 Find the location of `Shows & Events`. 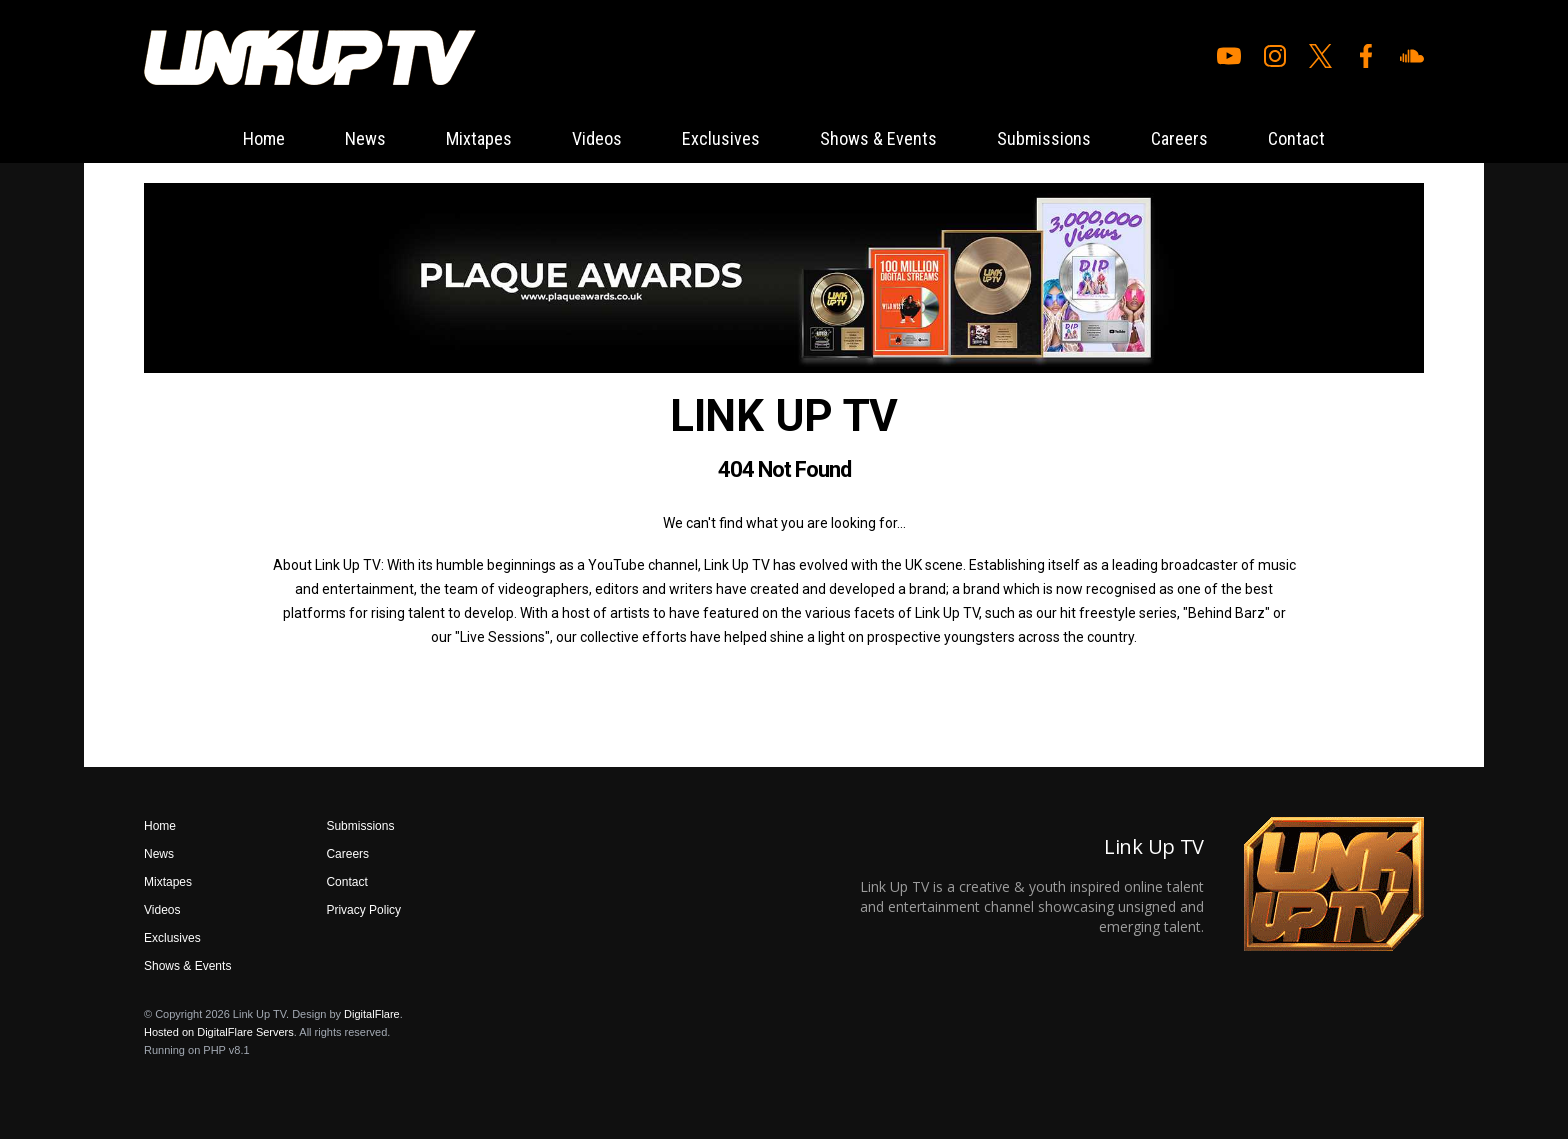

Shows & Events is located at coordinates (878, 138).